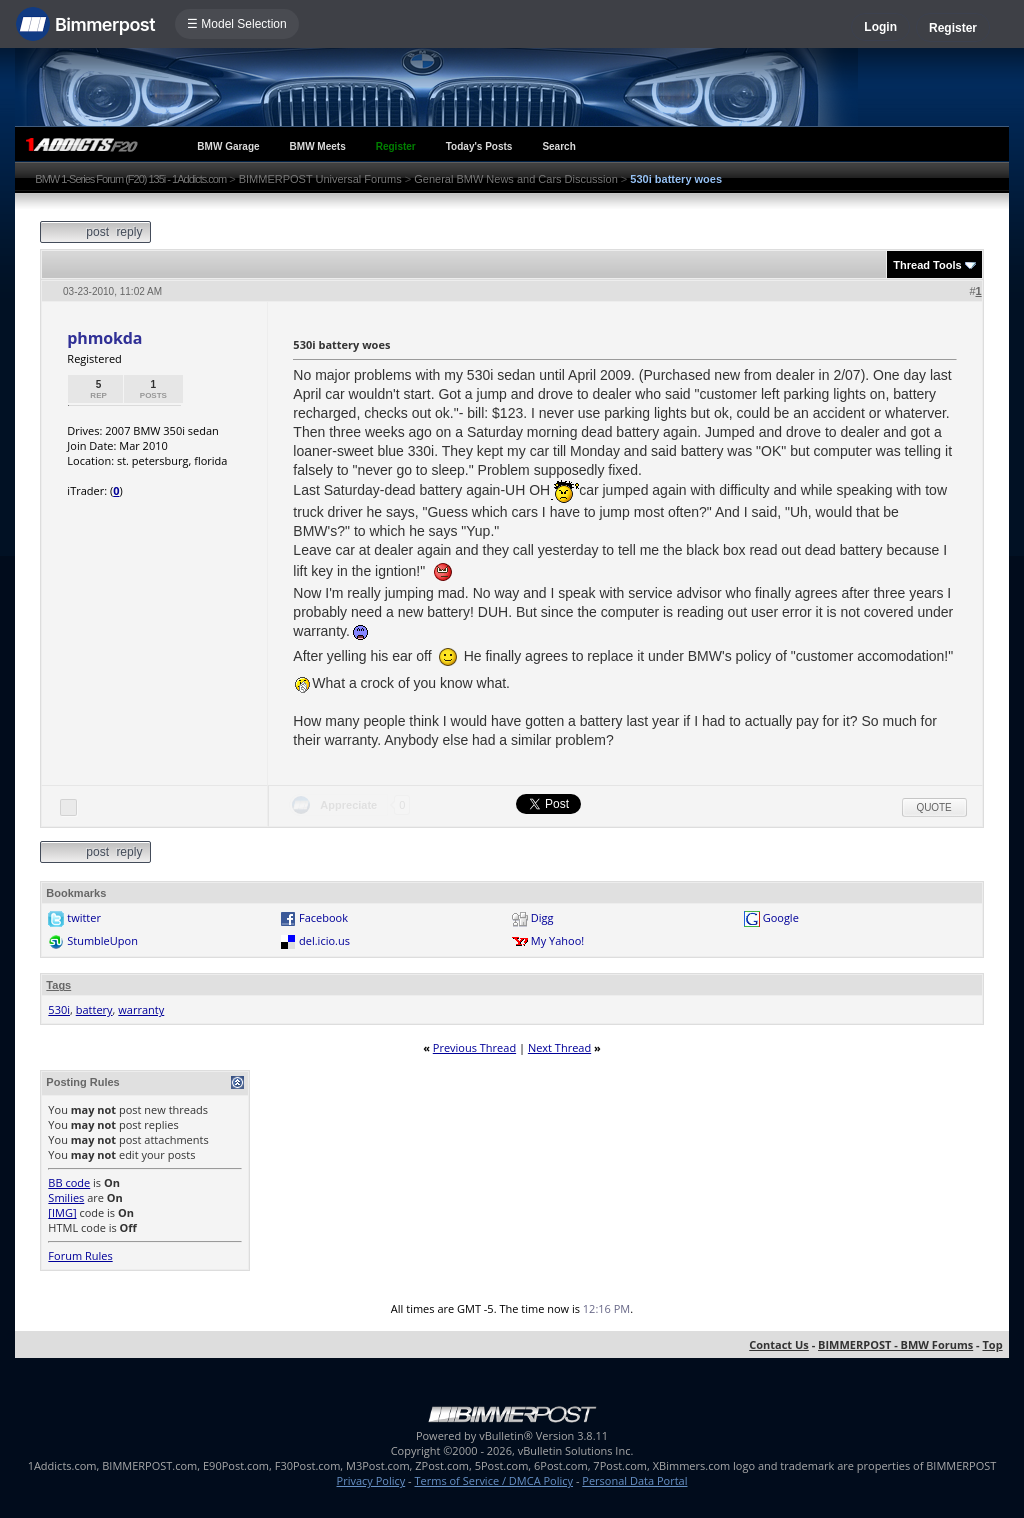 The width and height of the screenshot is (1024, 1518). What do you see at coordinates (558, 146) in the screenshot?
I see `Search` at bounding box center [558, 146].